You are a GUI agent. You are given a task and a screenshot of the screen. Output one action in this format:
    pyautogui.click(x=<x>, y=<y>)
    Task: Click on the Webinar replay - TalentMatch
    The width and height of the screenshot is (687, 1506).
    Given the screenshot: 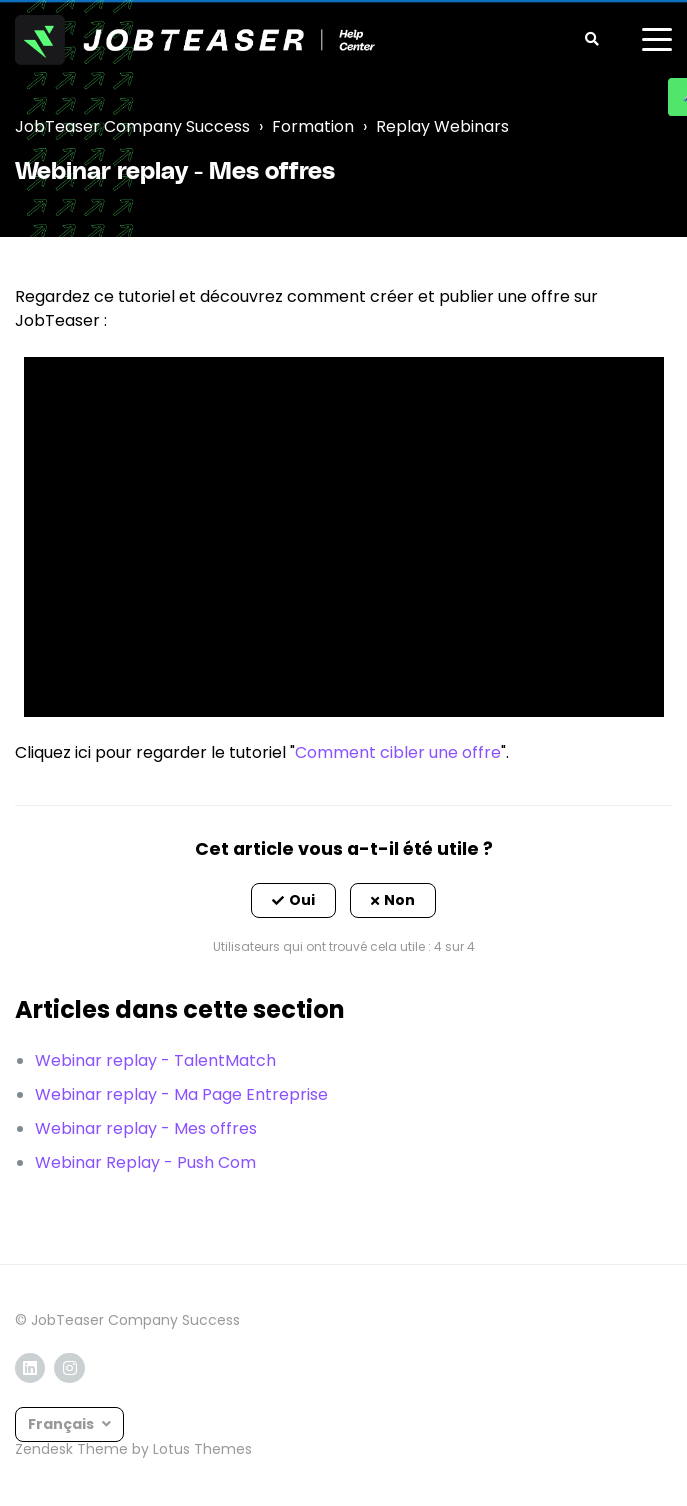 What is the action you would take?
    pyautogui.click(x=155, y=1060)
    